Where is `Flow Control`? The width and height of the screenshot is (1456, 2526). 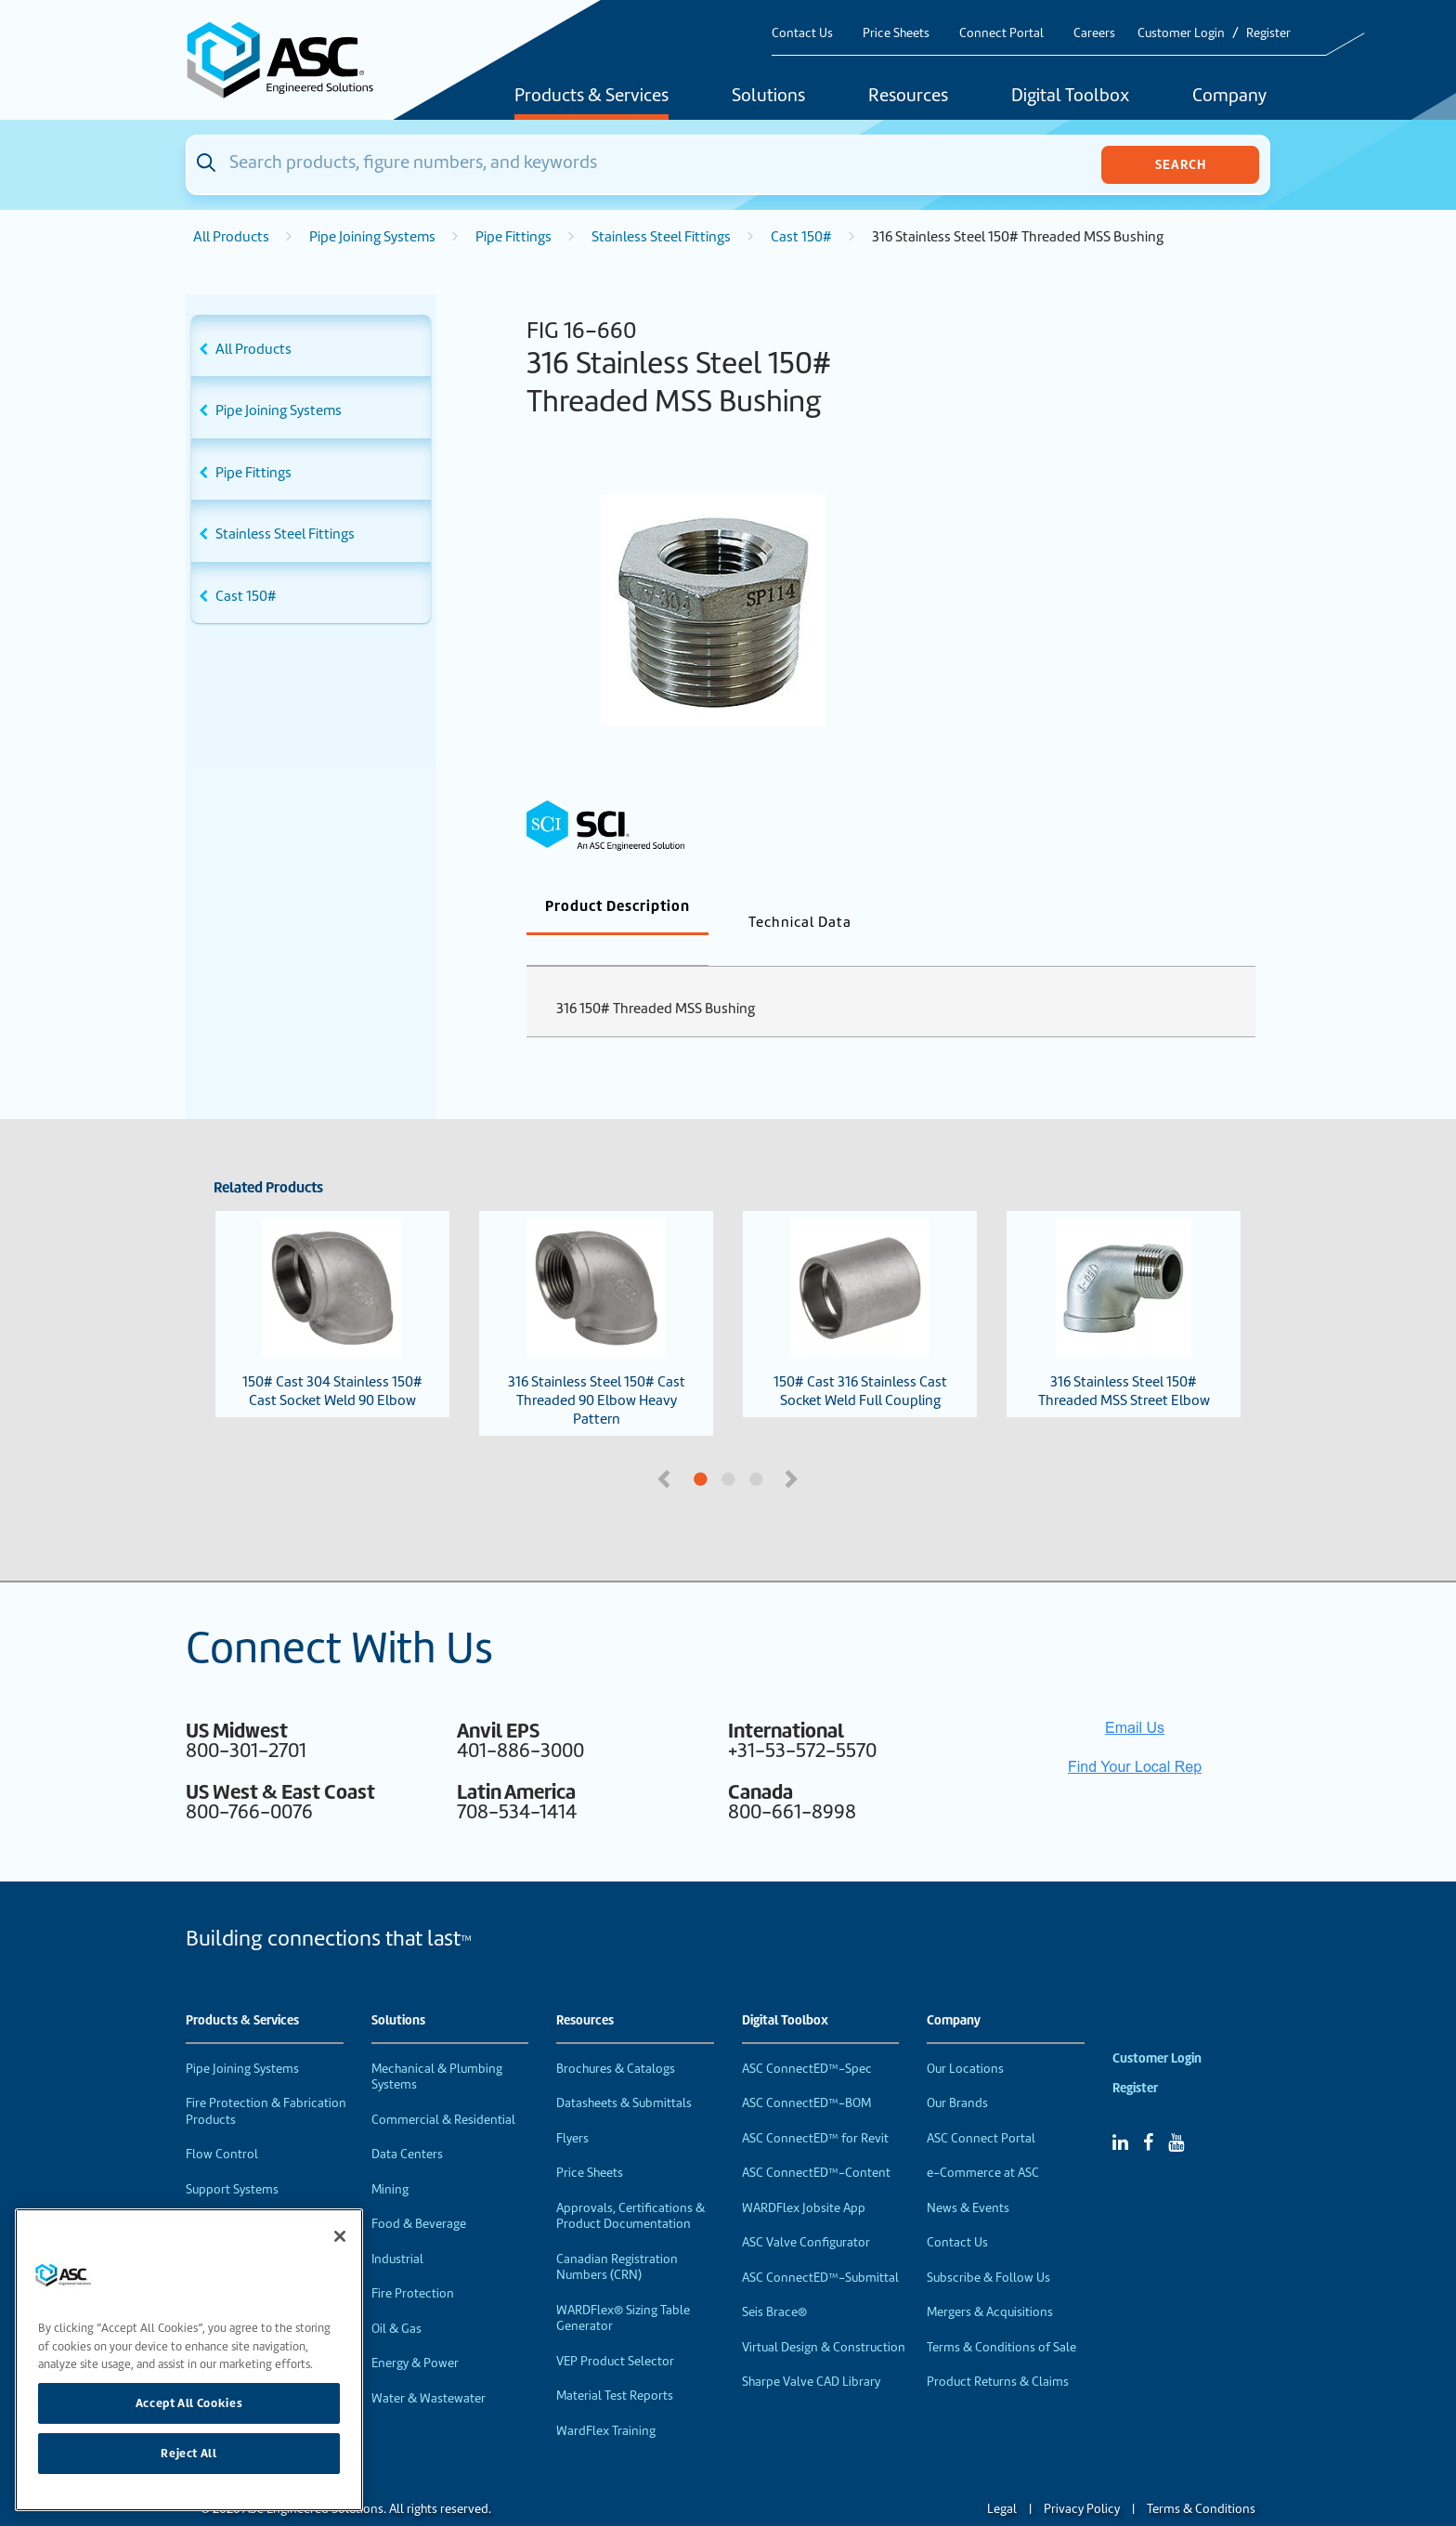 Flow Control is located at coordinates (222, 2123).